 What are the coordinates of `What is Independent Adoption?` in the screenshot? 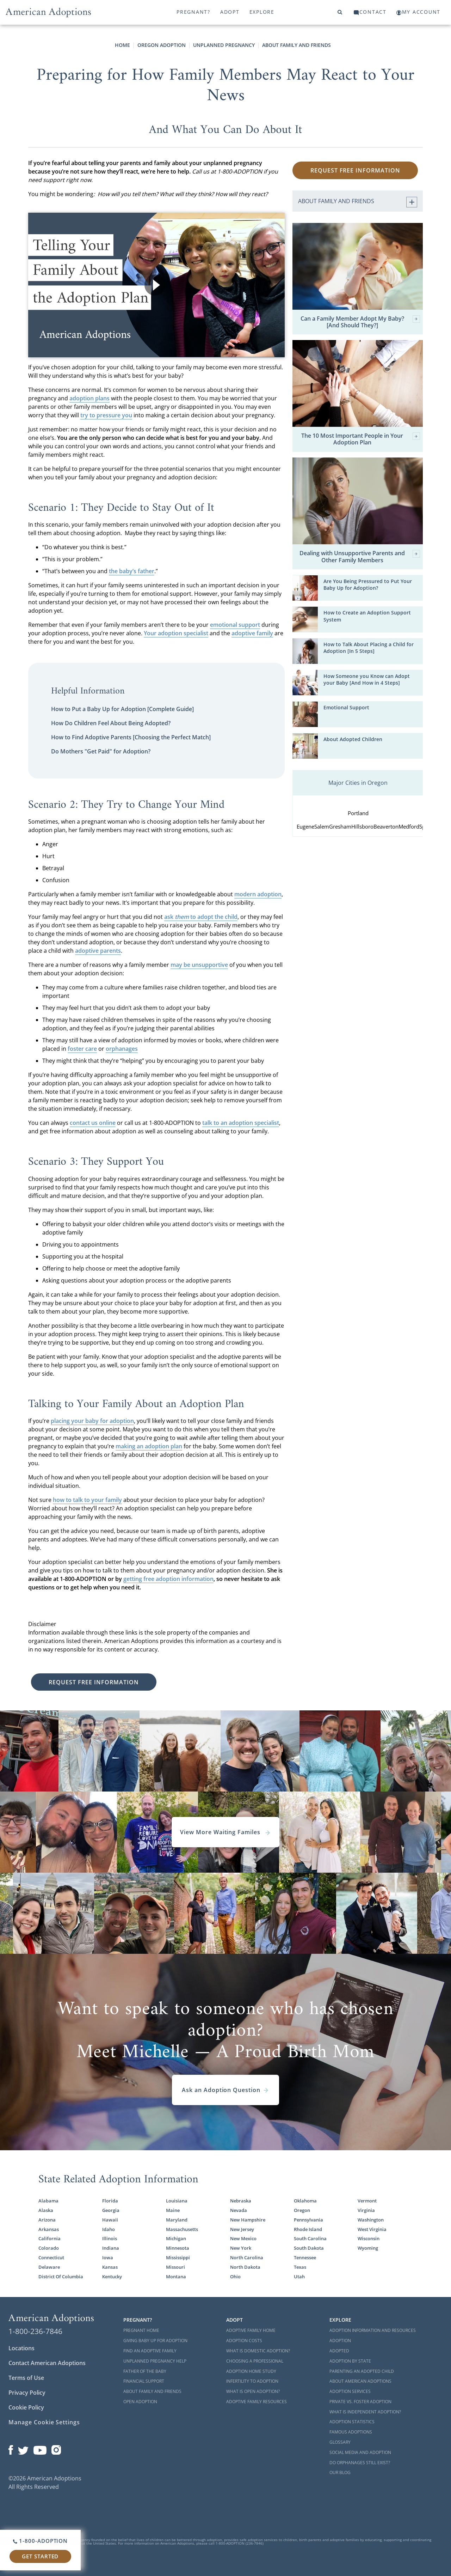 It's located at (365, 2412).